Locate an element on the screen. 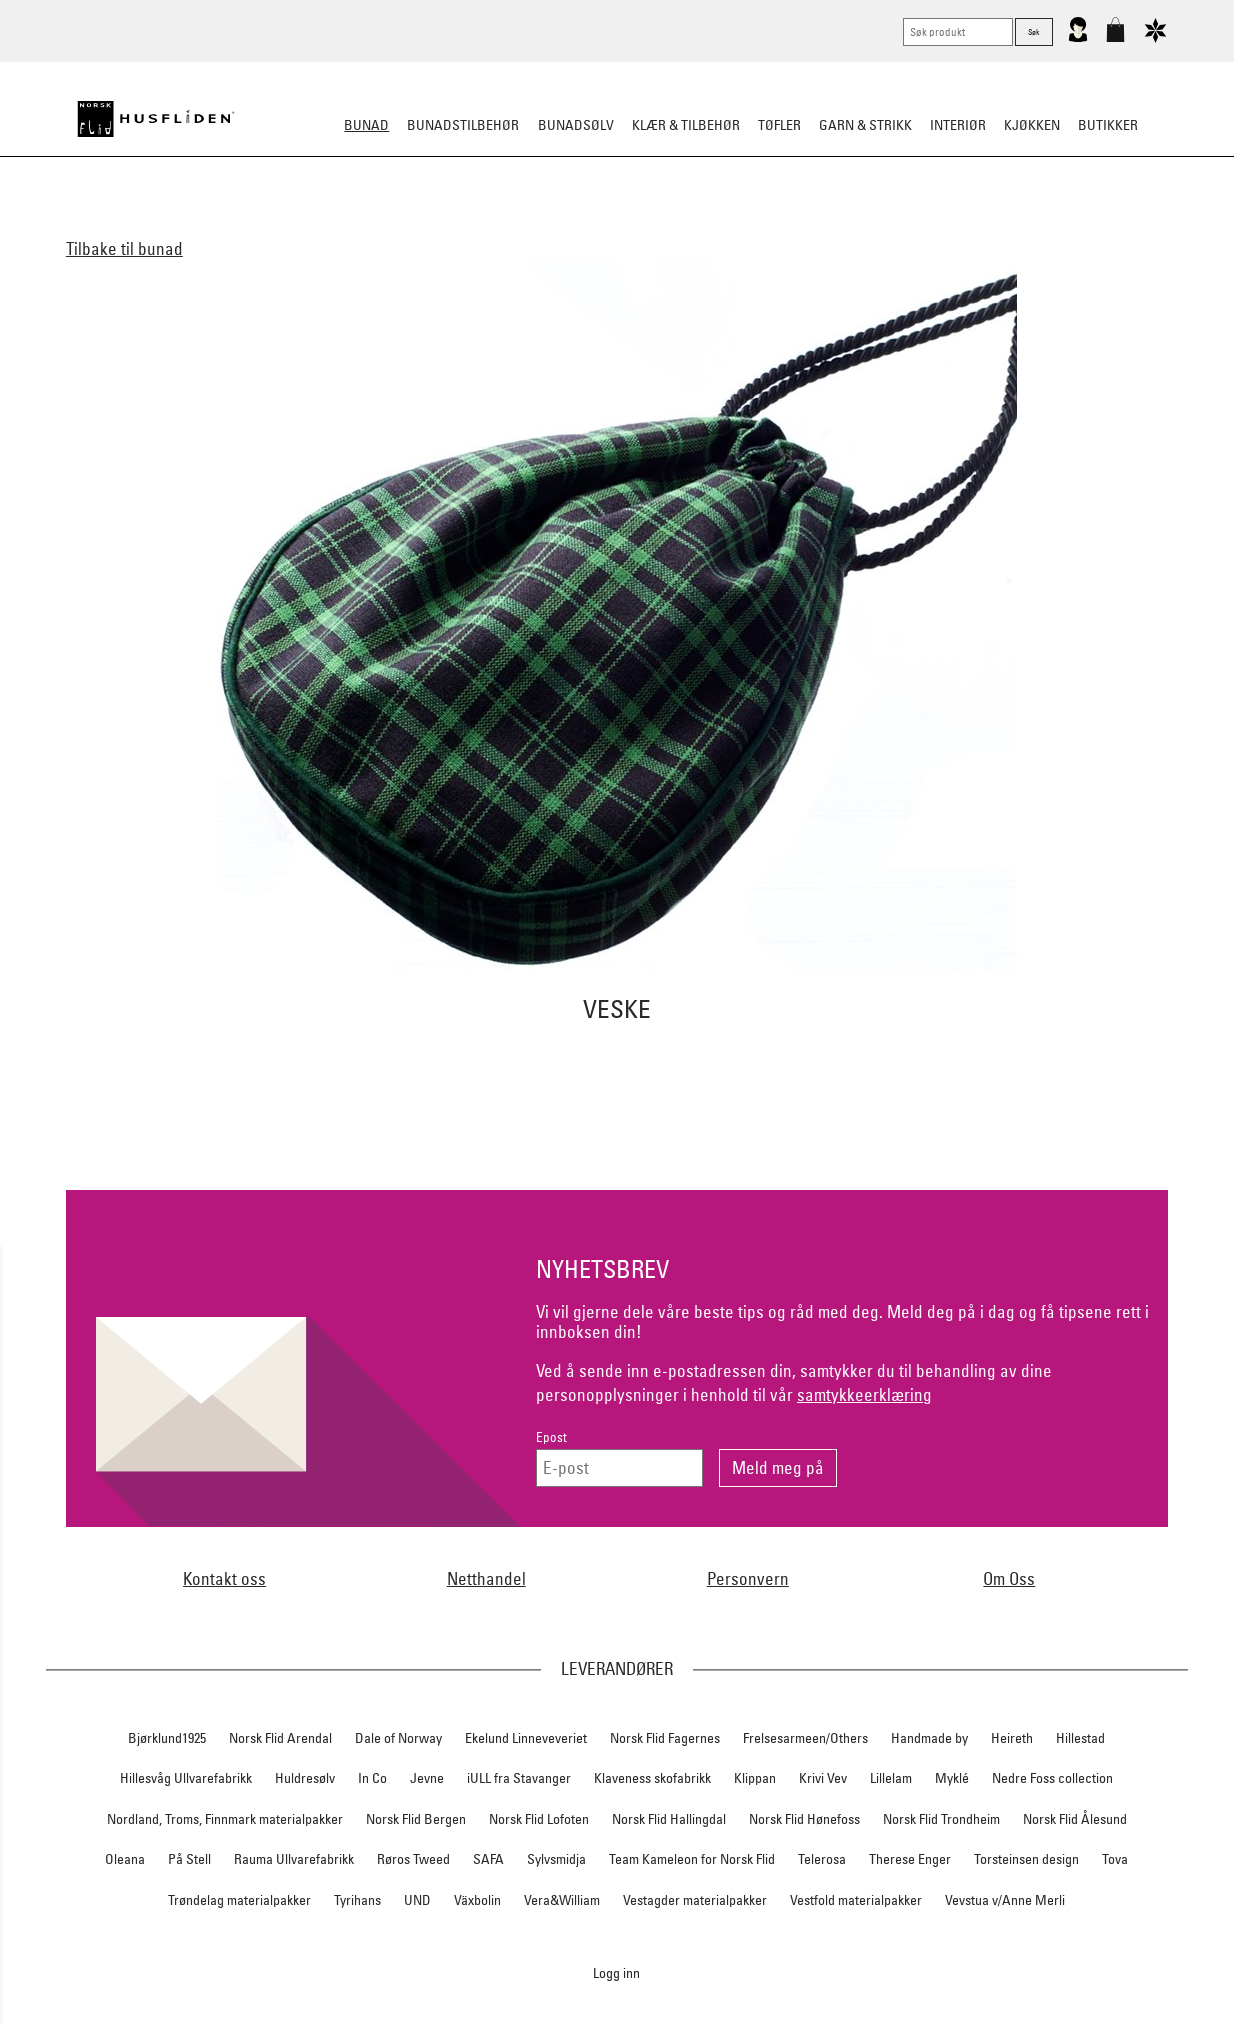 The height and width of the screenshot is (2025, 1234). Myklé is located at coordinates (952, 1778).